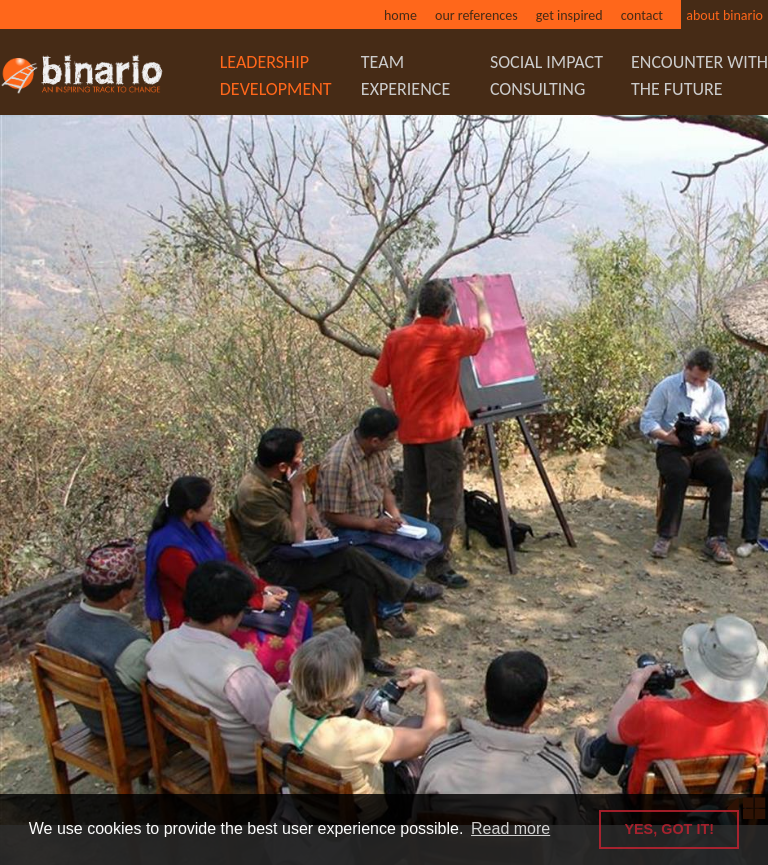 The width and height of the screenshot is (768, 865). I want to click on Read more [button], so click(510, 828).